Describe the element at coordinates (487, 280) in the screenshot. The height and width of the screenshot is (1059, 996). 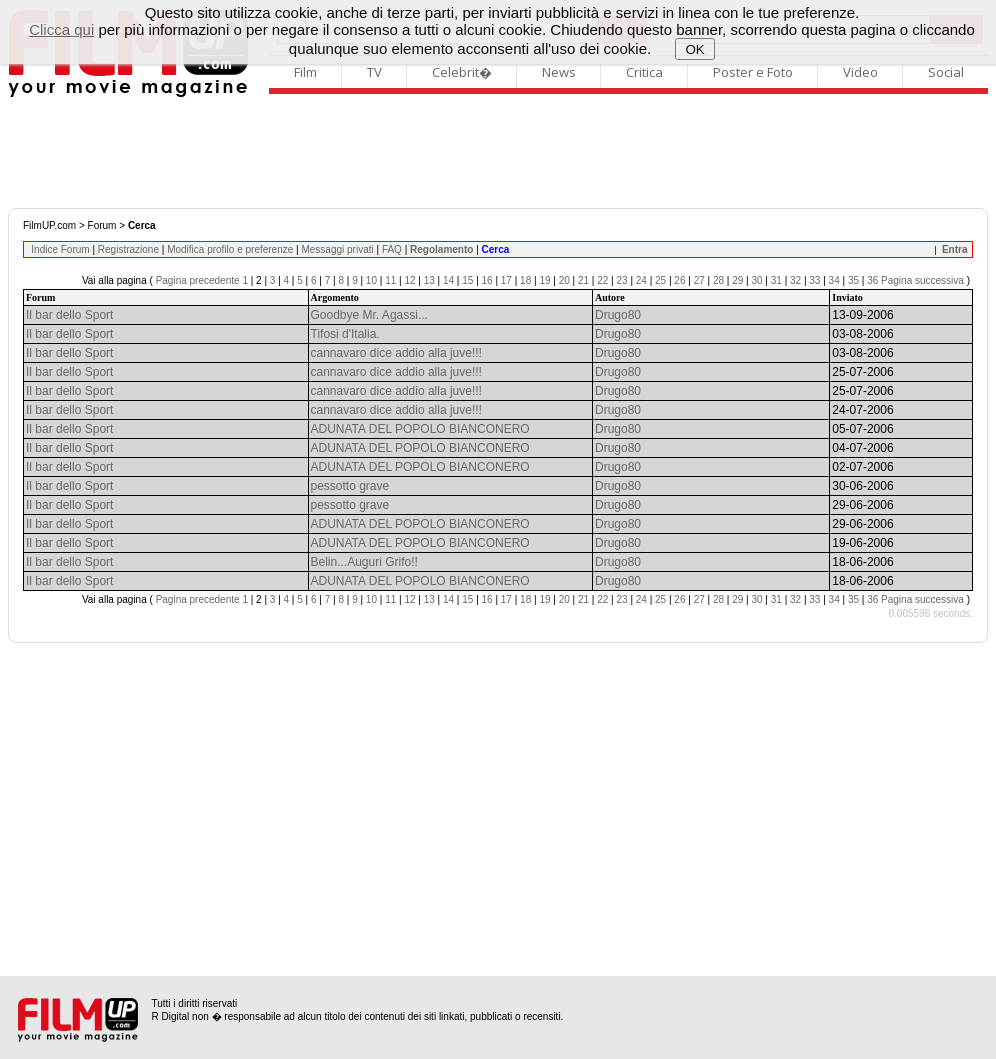
I see `16` at that location.